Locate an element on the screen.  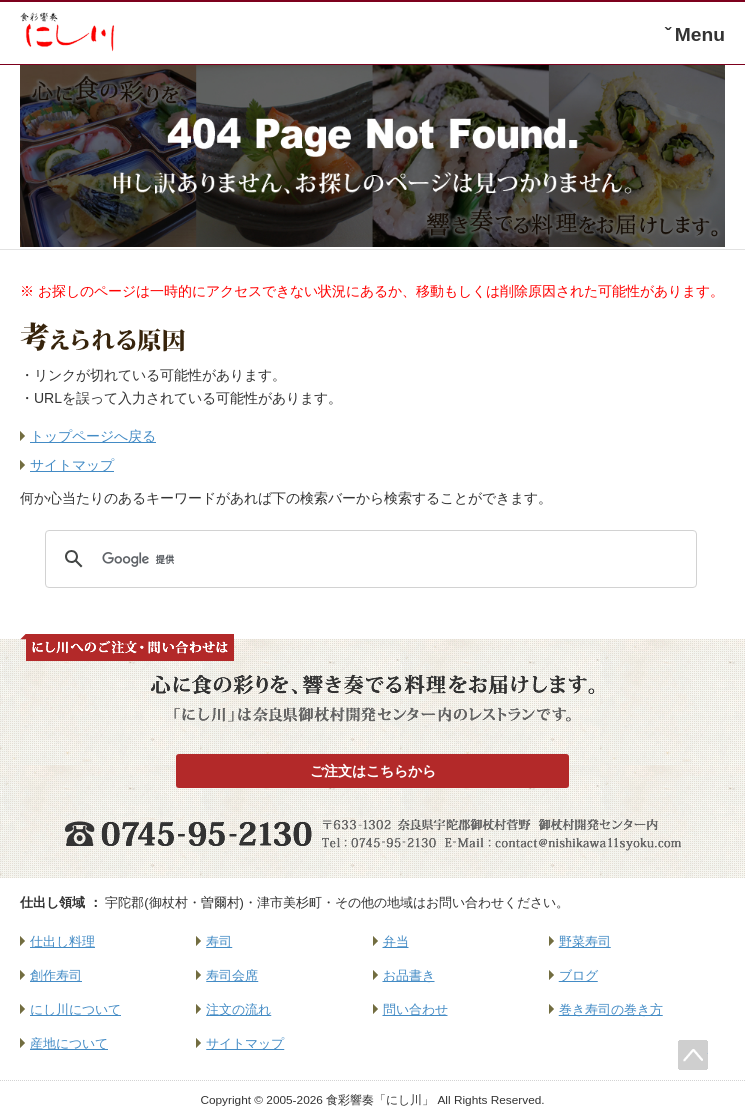
サイトマップ is located at coordinates (72, 465).